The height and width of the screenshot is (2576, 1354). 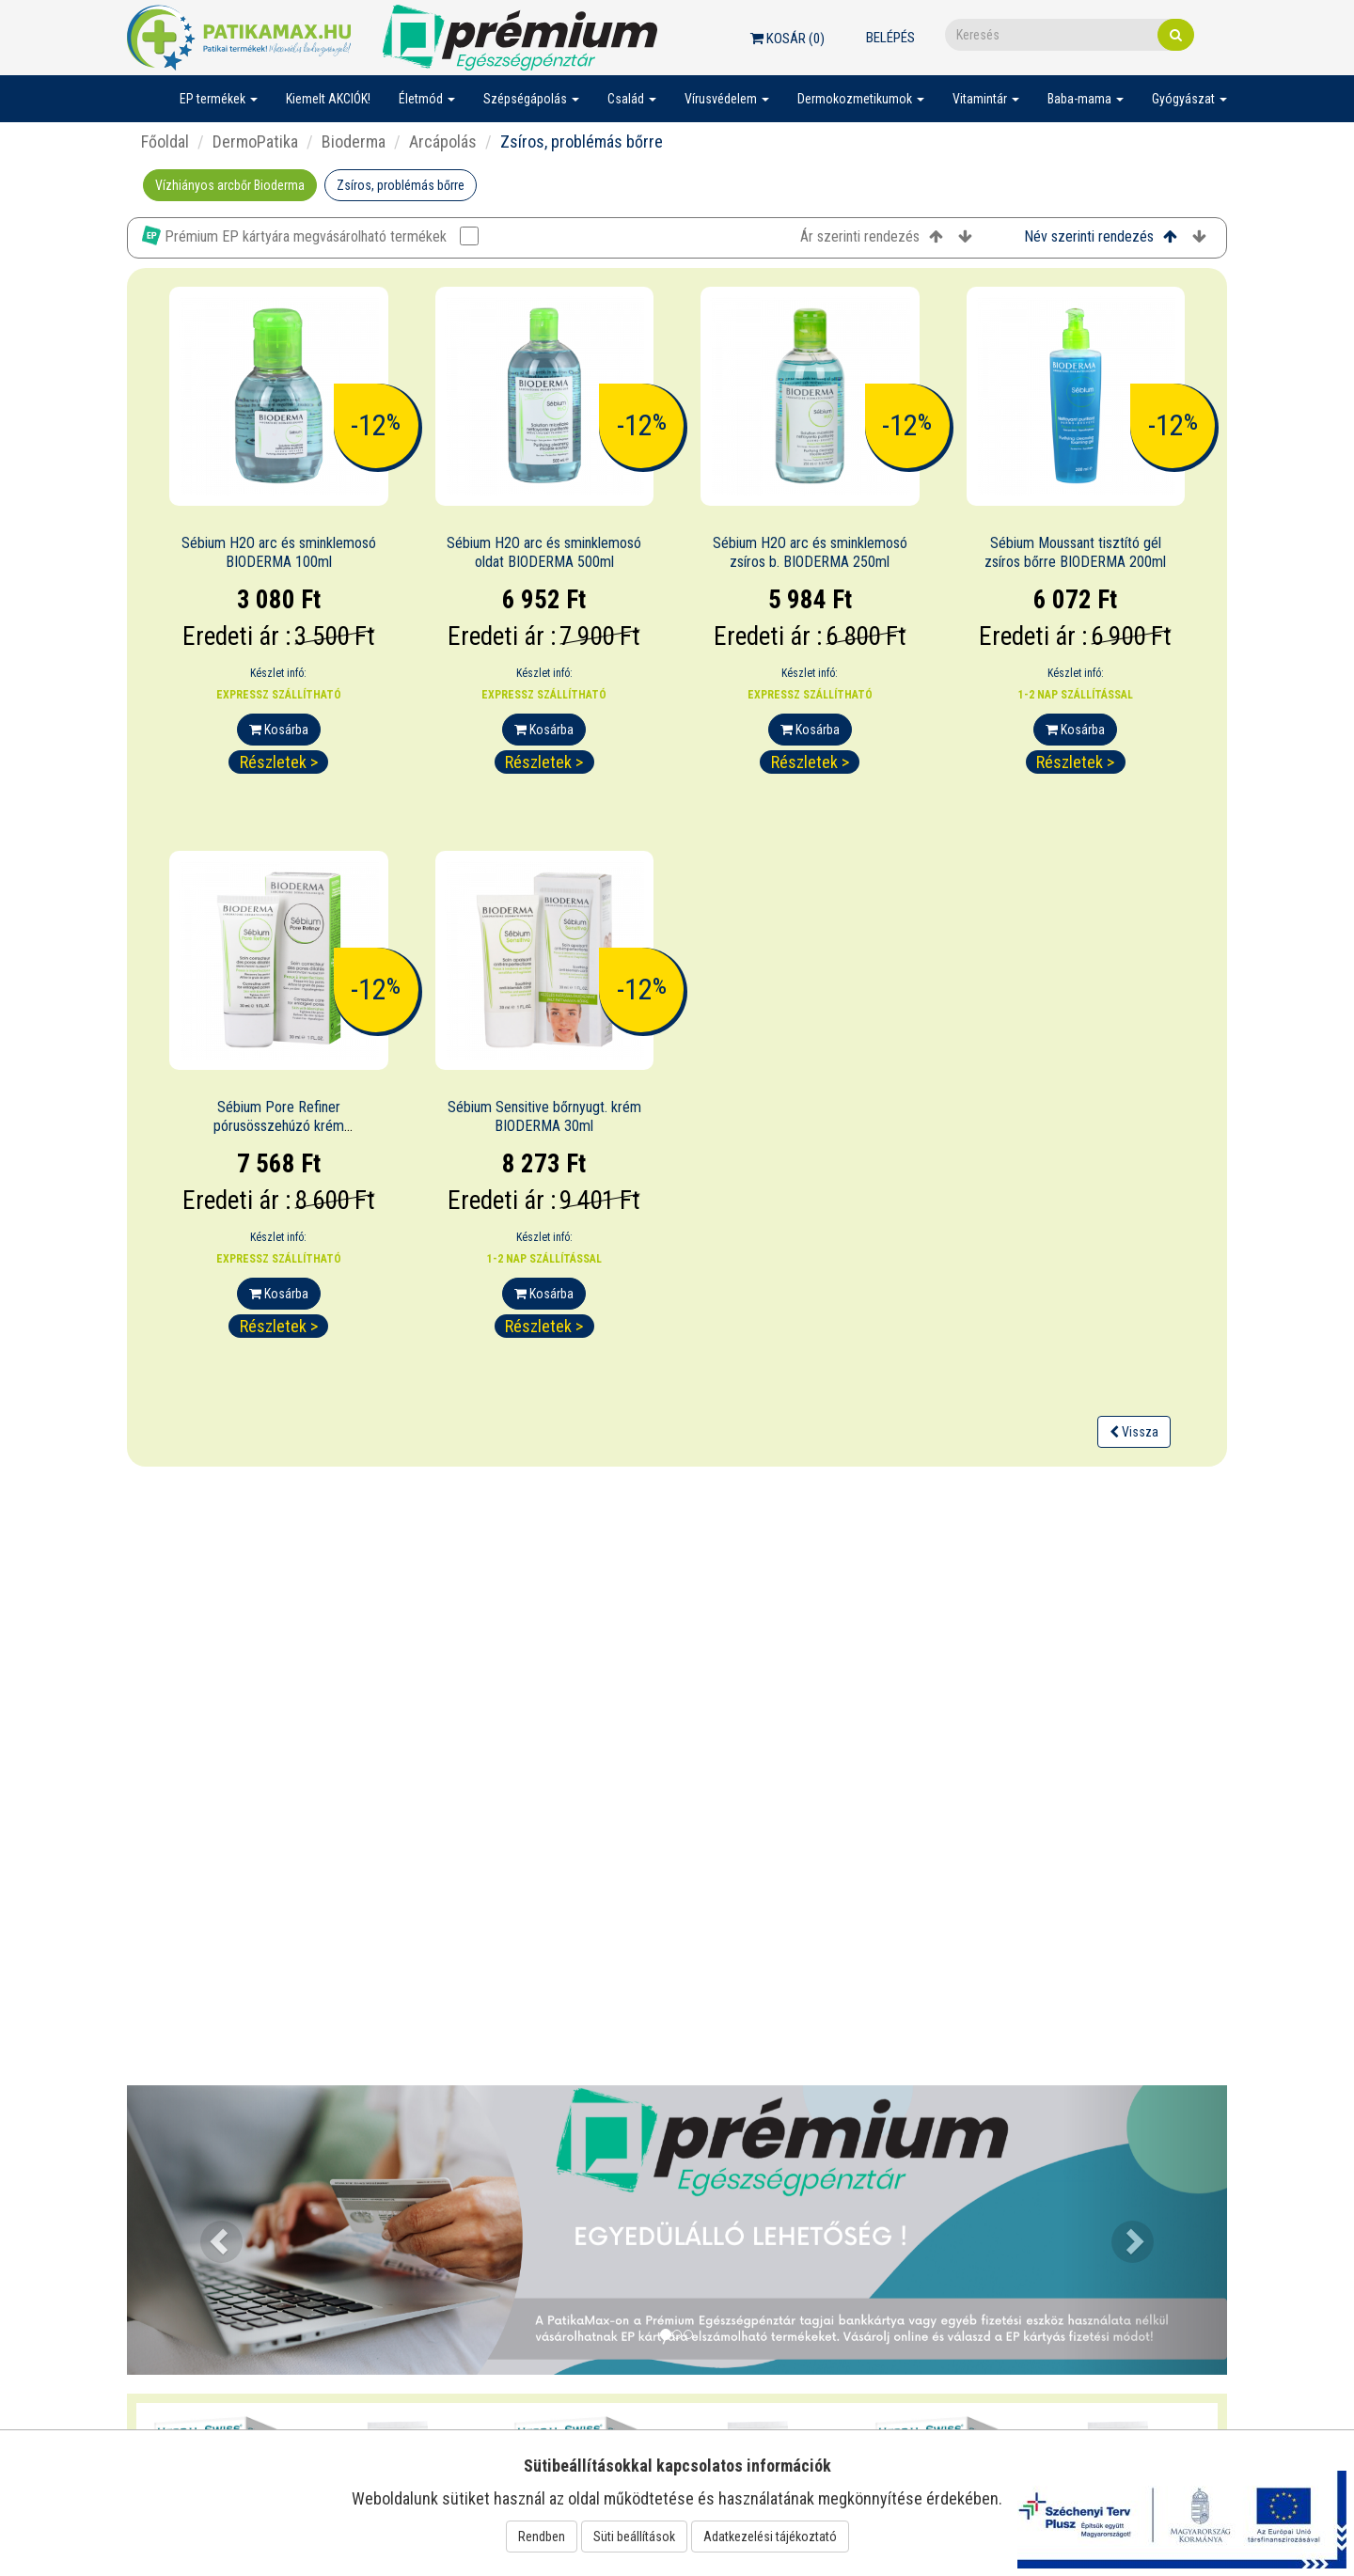 I want to click on Arcápolás, so click(x=443, y=141).